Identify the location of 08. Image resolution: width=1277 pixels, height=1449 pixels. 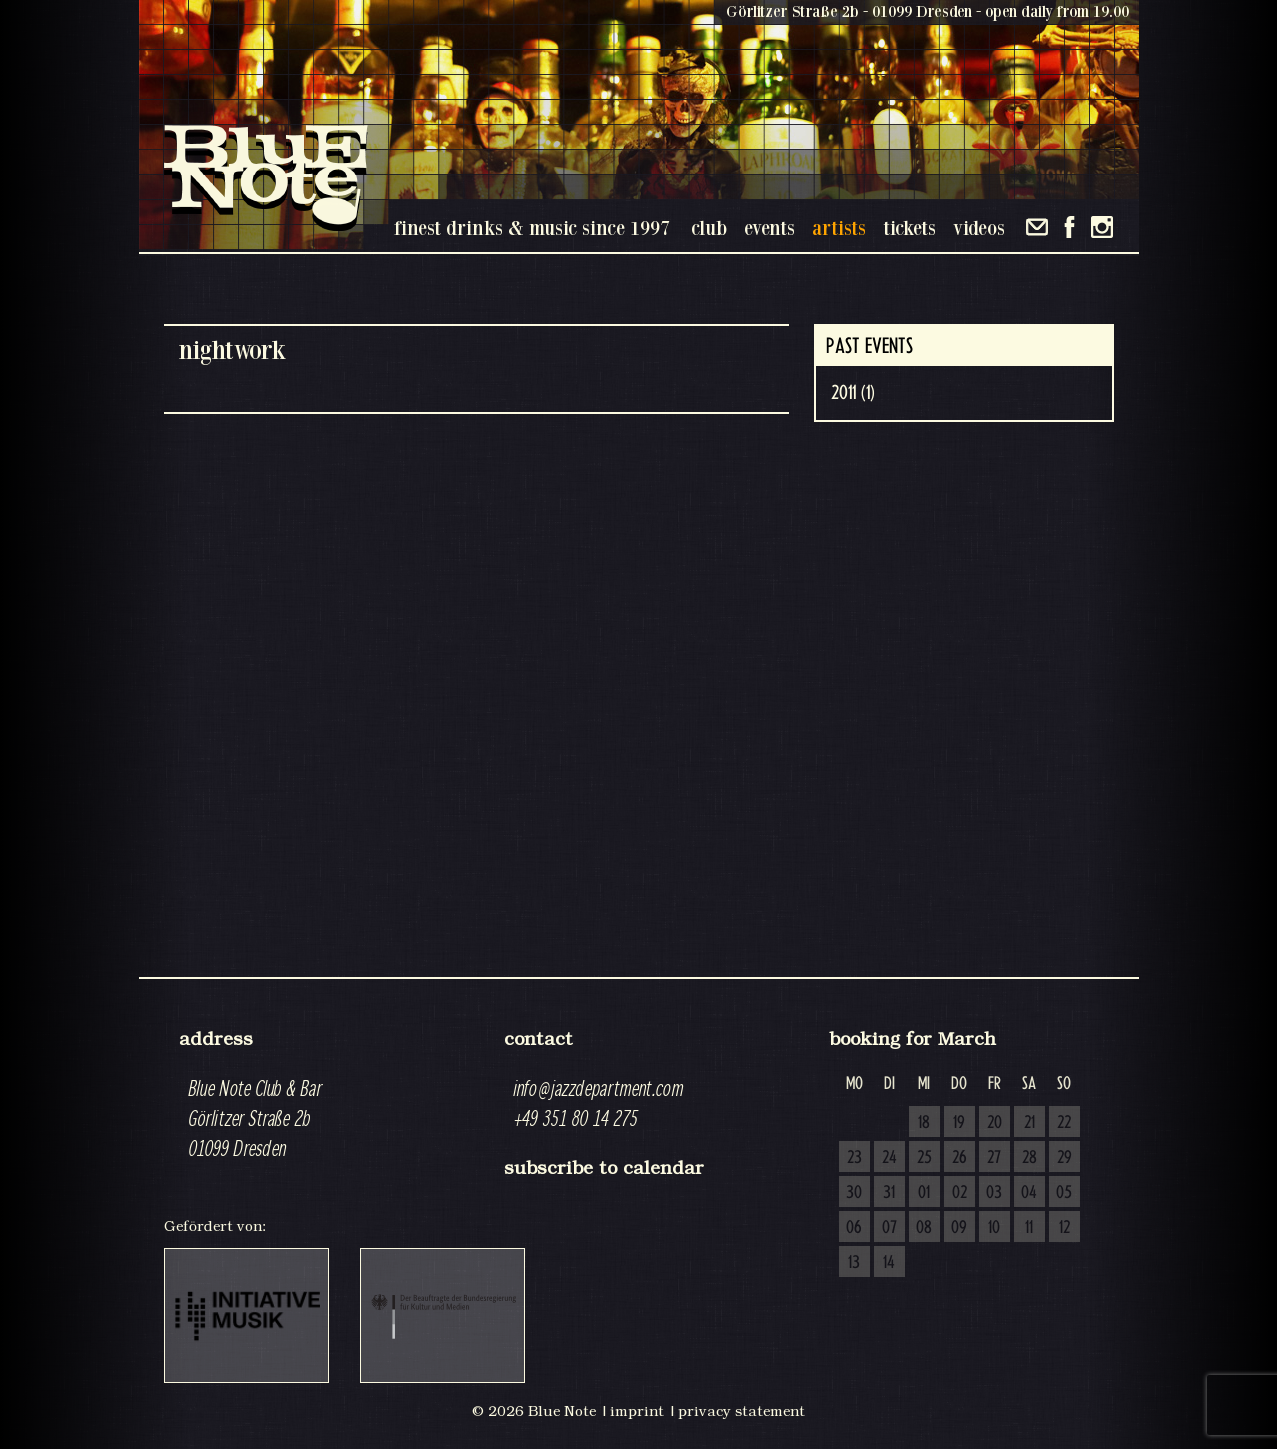
(924, 1228).